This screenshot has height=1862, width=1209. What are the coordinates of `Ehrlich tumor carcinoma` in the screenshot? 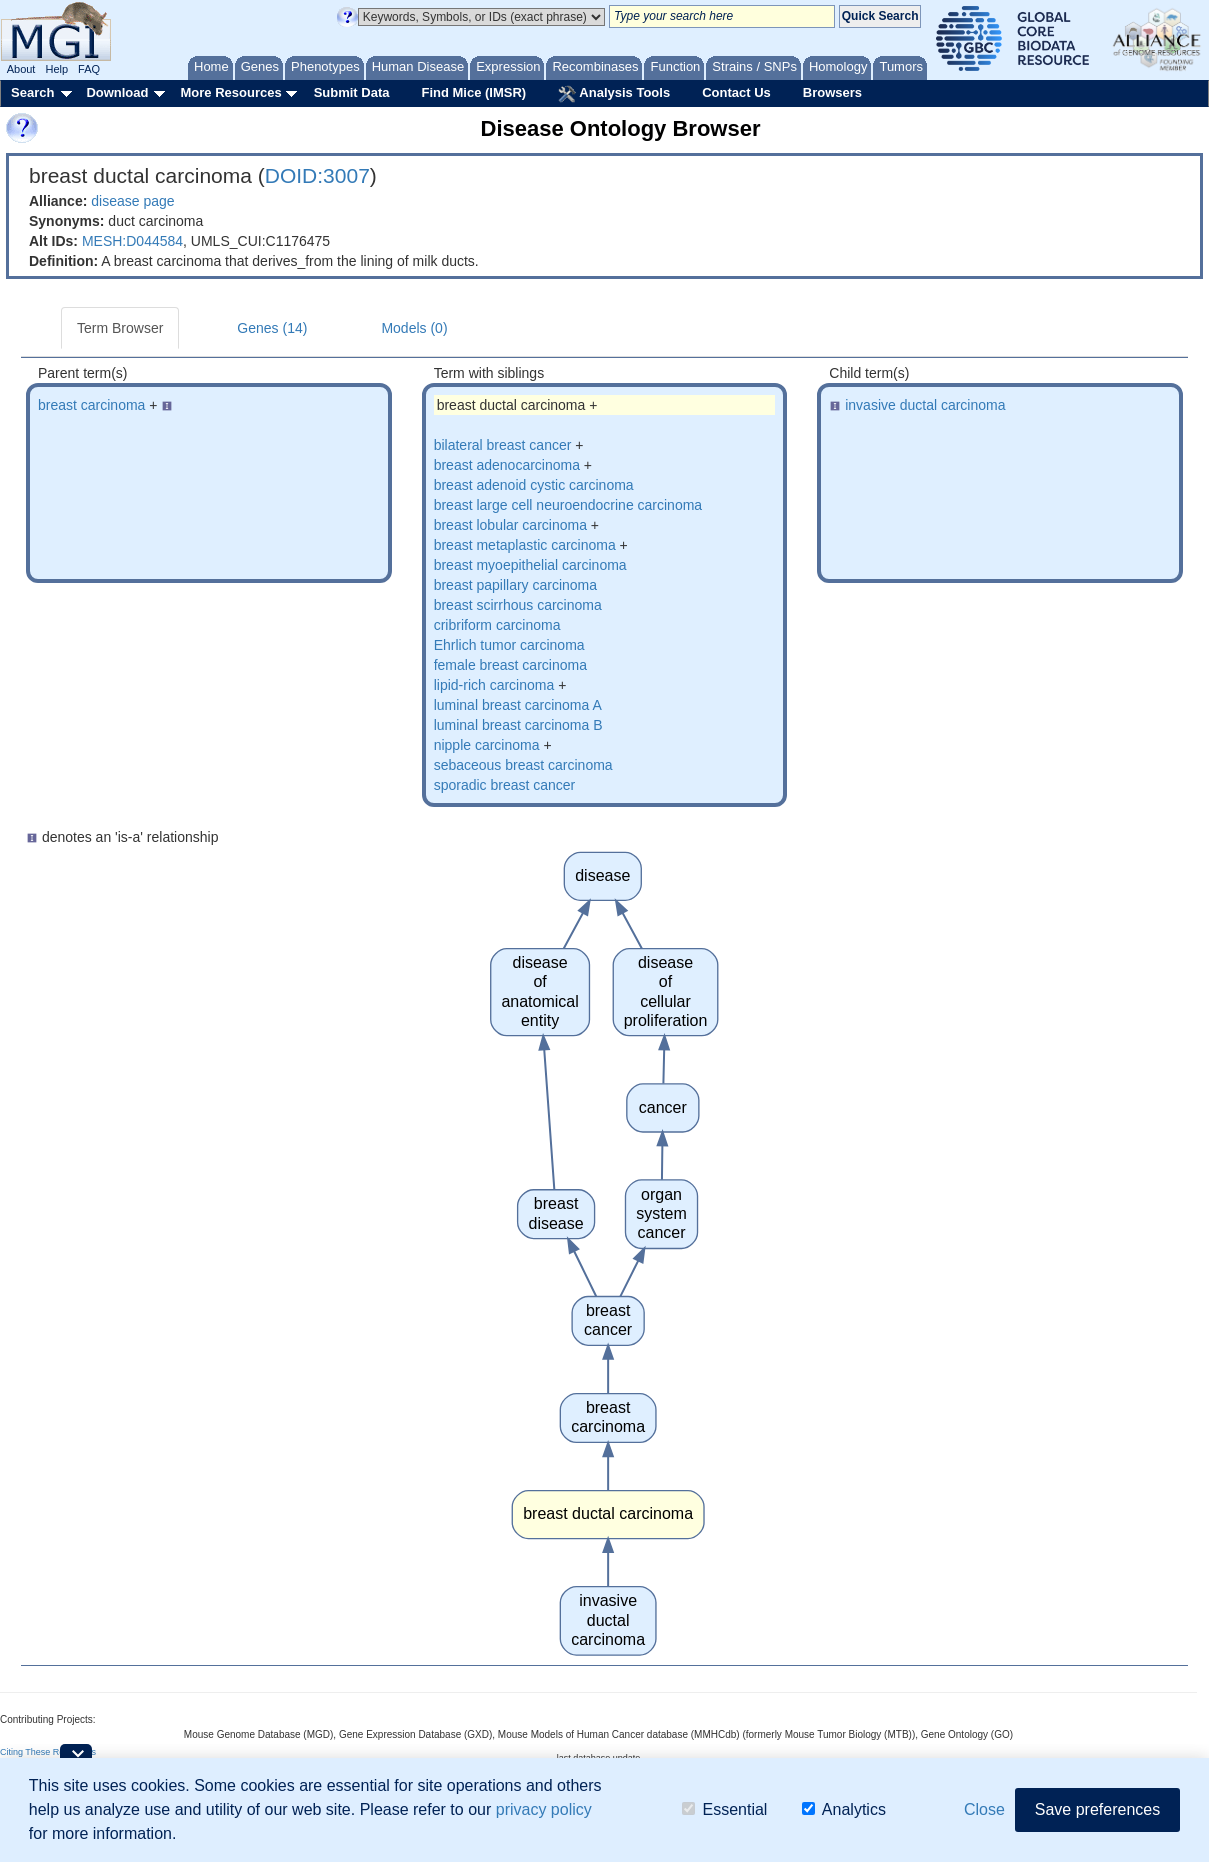 It's located at (509, 645).